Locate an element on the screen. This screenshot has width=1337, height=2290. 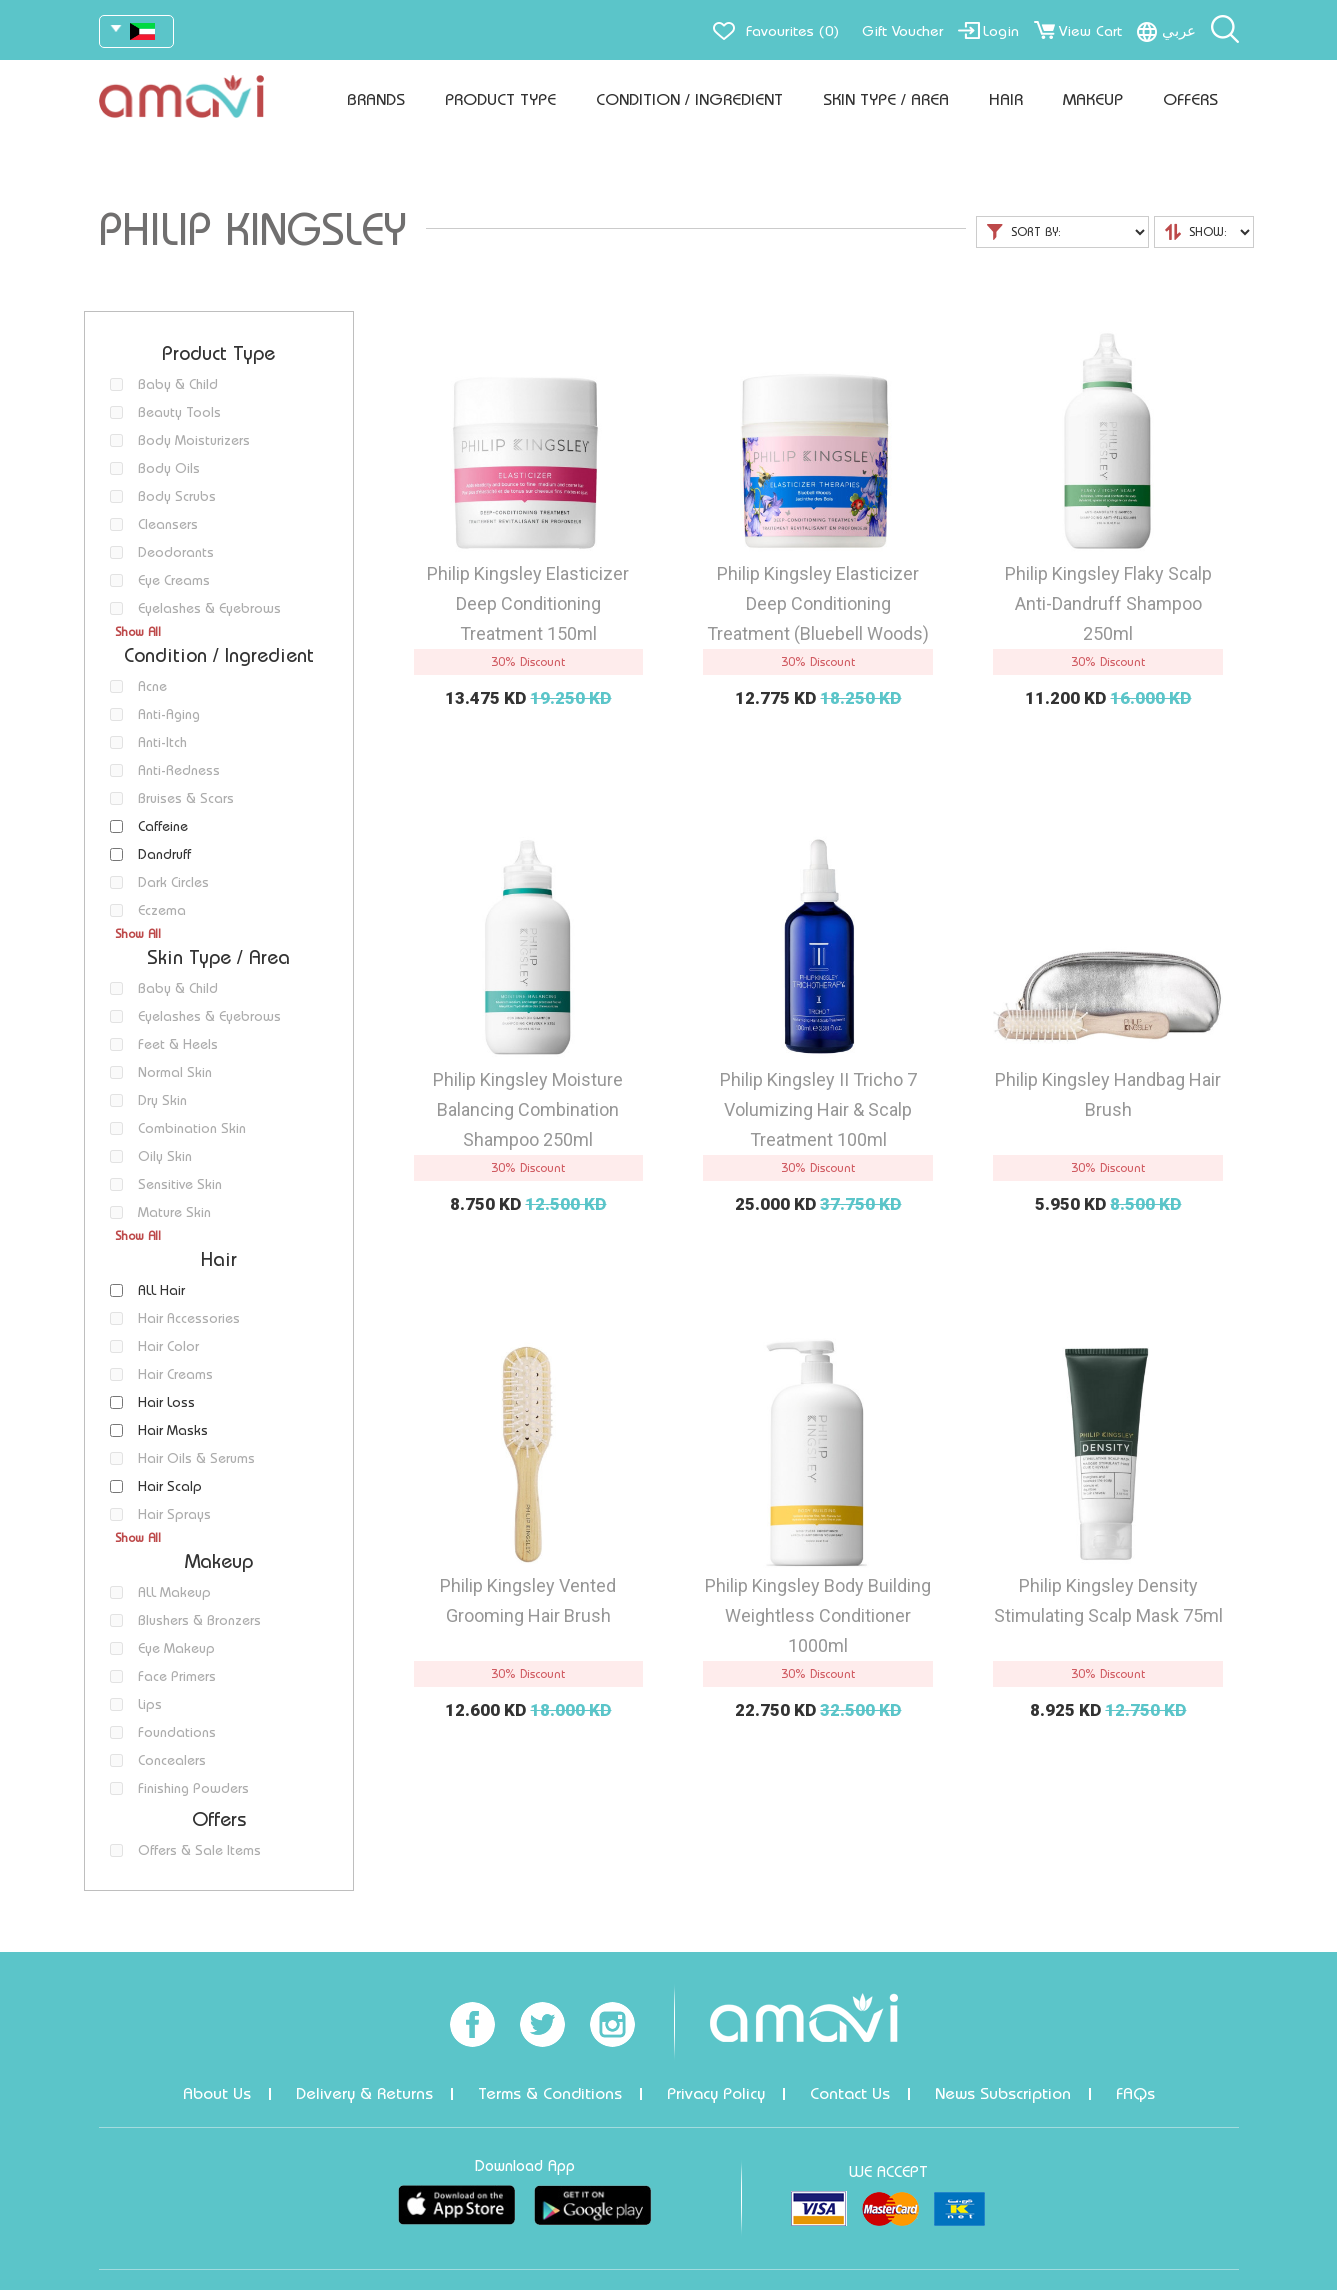
Bruises & Scars is located at coordinates (186, 798).